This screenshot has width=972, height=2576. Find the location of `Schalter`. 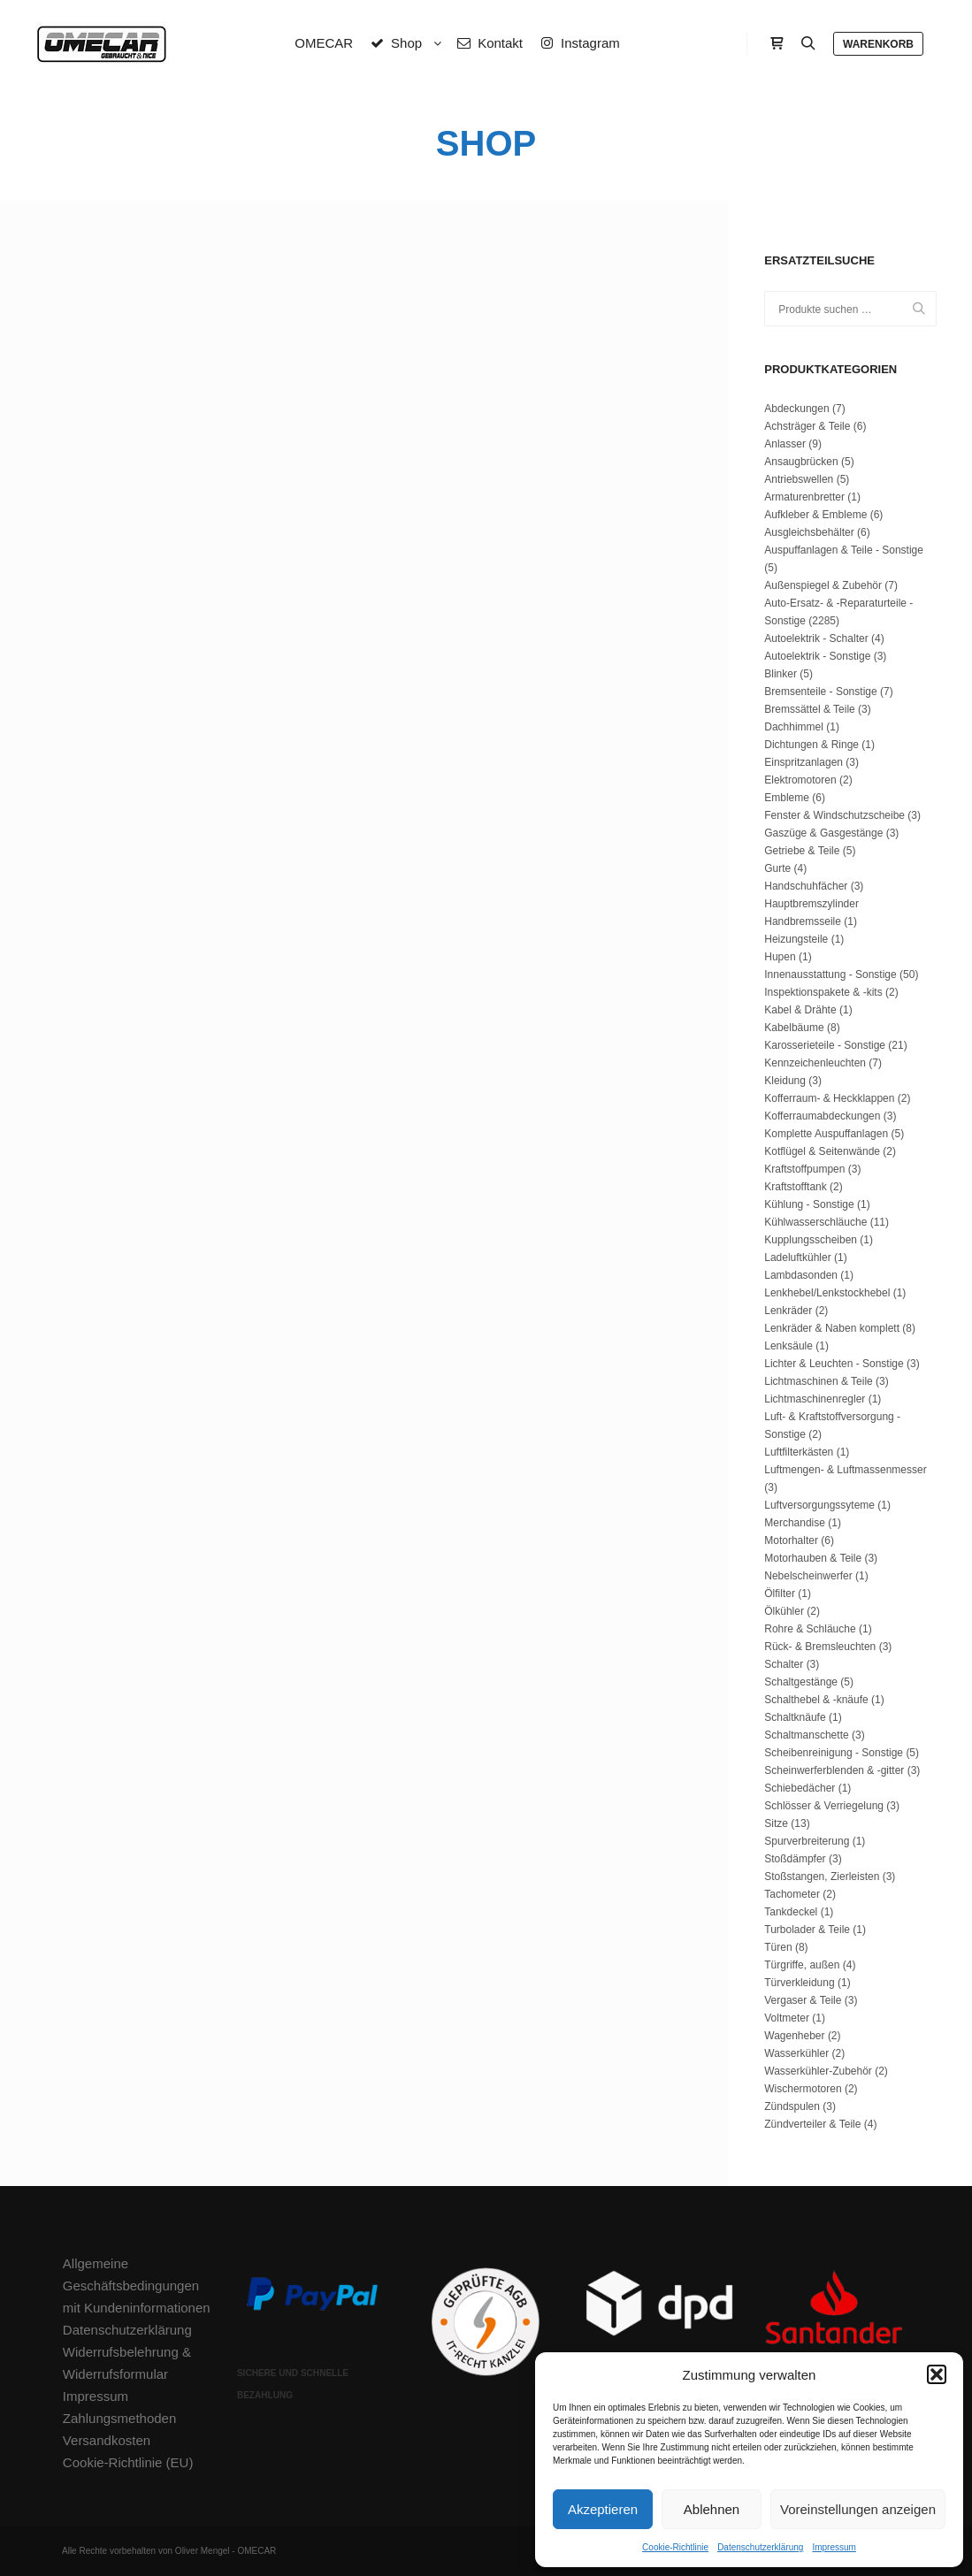

Schalter is located at coordinates (783, 1664).